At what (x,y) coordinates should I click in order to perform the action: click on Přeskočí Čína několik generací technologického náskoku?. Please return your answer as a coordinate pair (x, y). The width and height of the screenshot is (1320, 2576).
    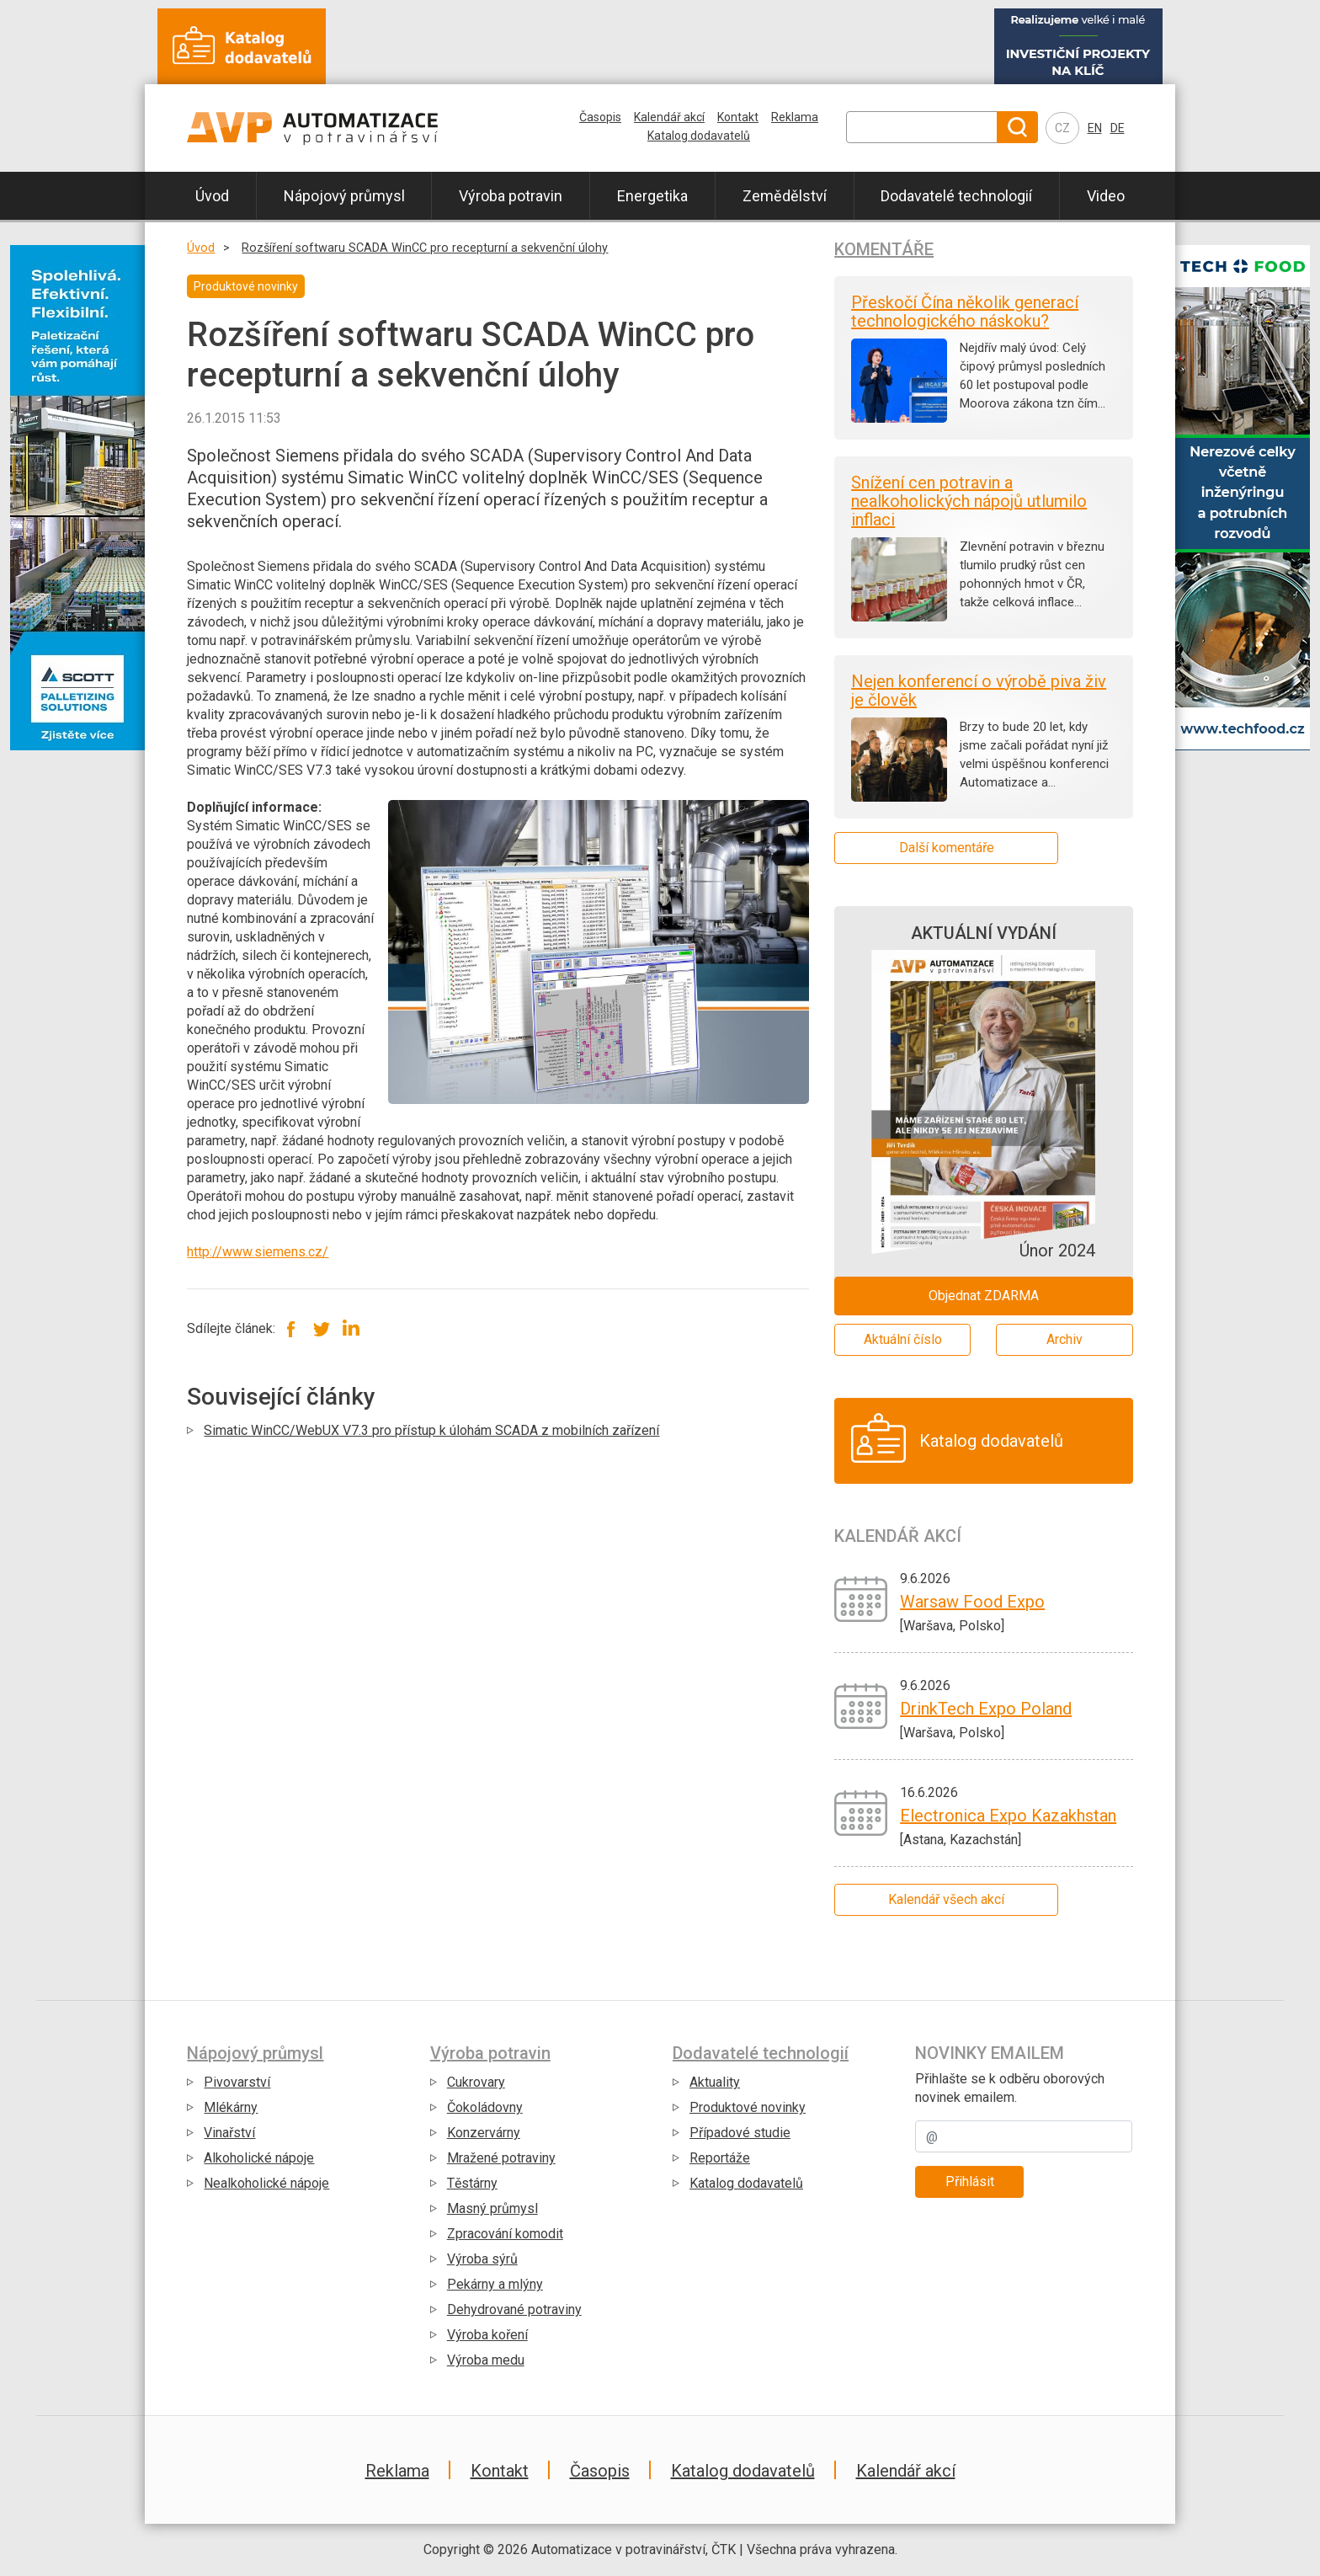
    Looking at the image, I should click on (964, 311).